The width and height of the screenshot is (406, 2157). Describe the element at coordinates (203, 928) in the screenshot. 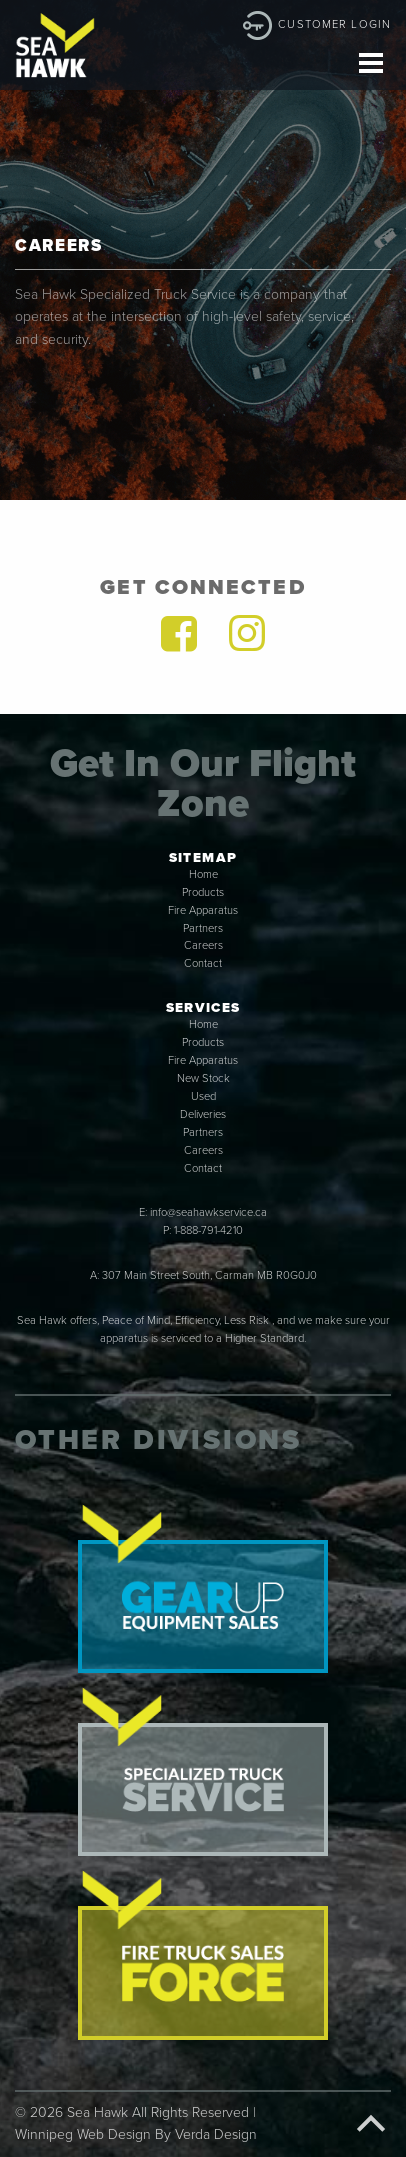

I see `Partners` at that location.